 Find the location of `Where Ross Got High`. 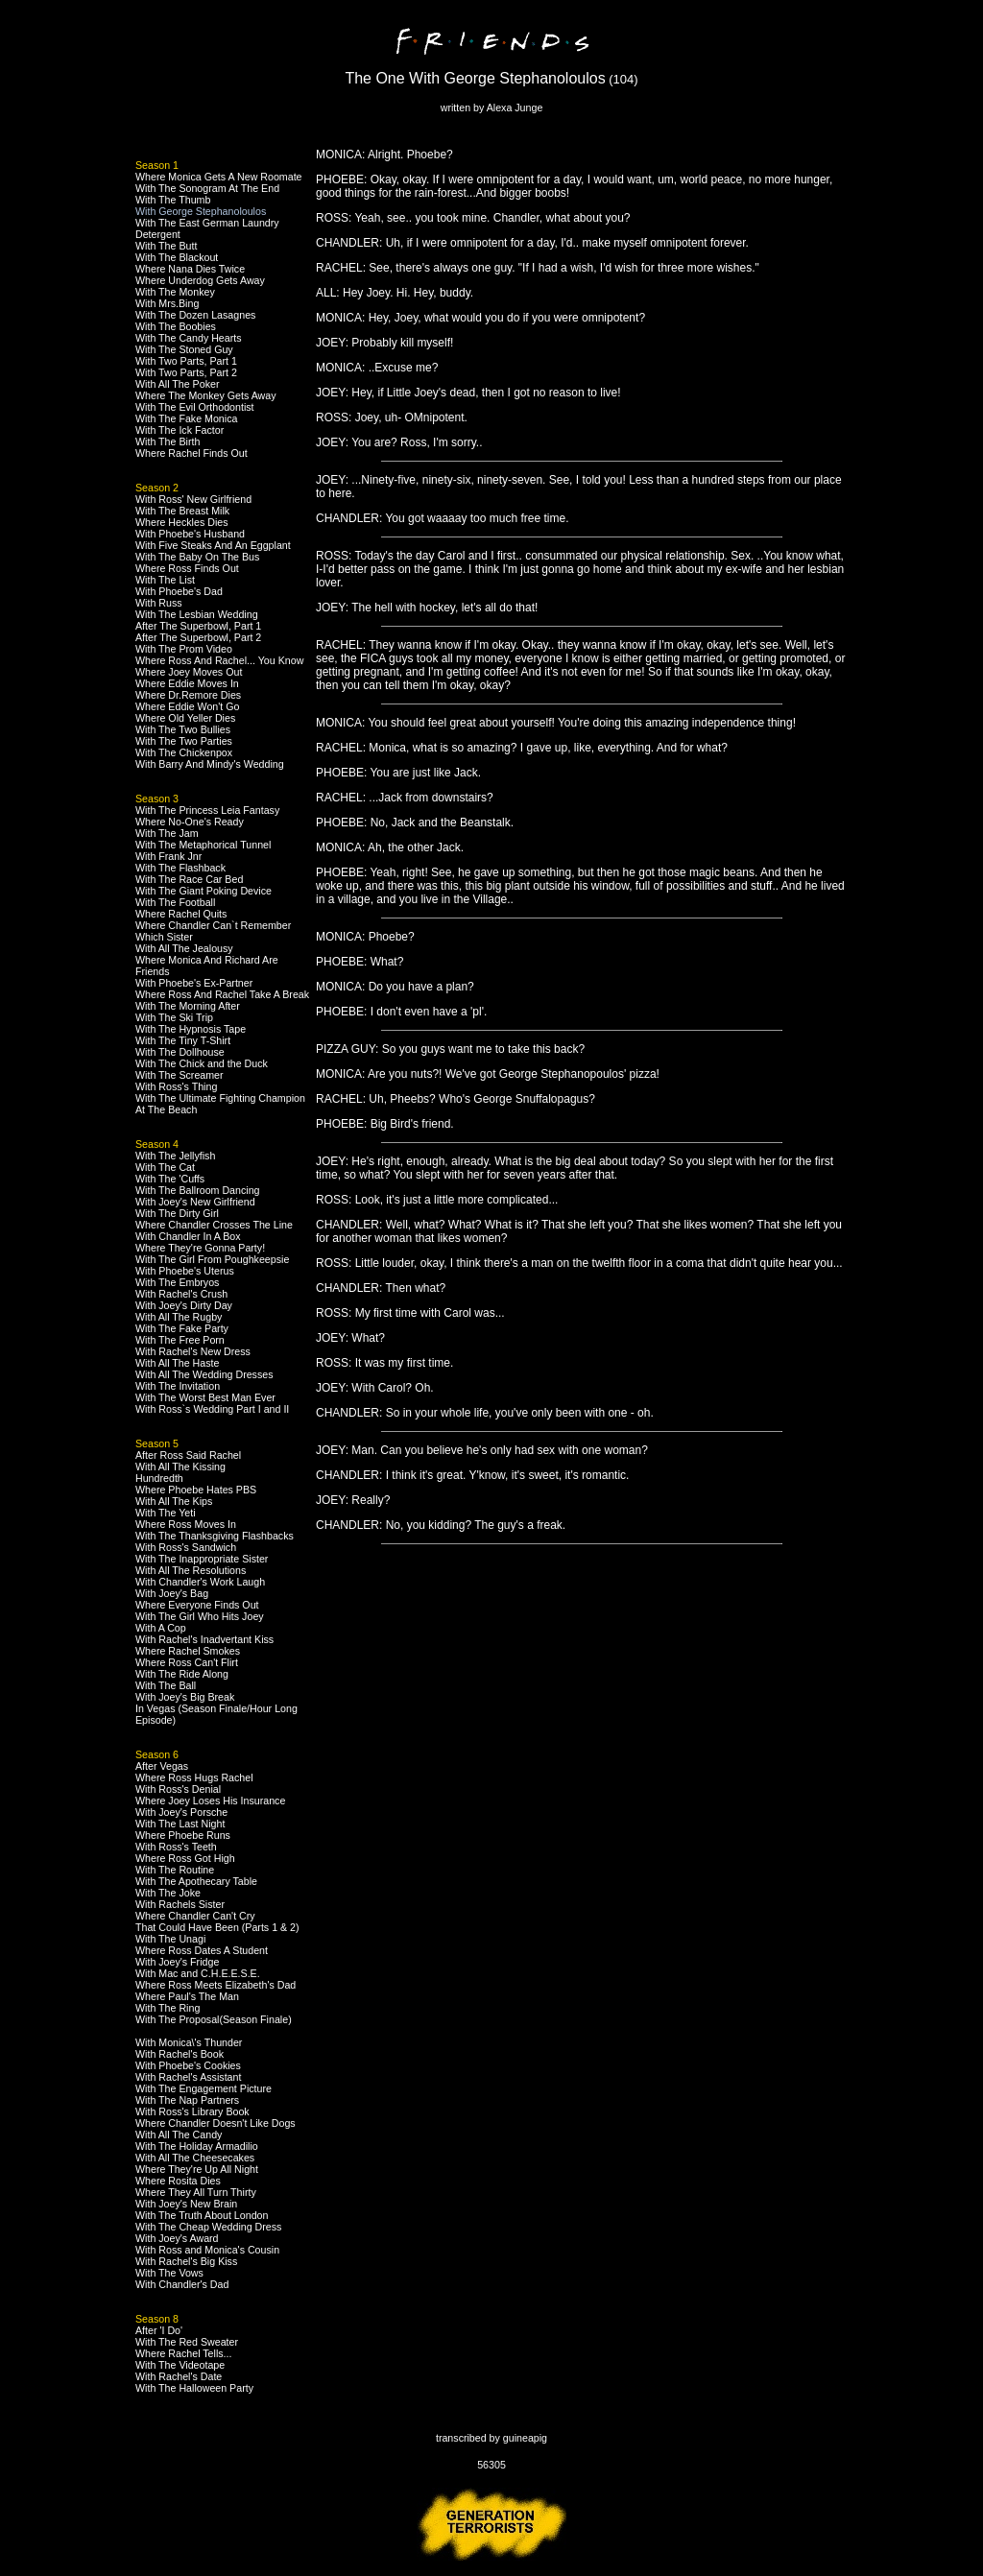

Where Ross Got High is located at coordinates (185, 1858).